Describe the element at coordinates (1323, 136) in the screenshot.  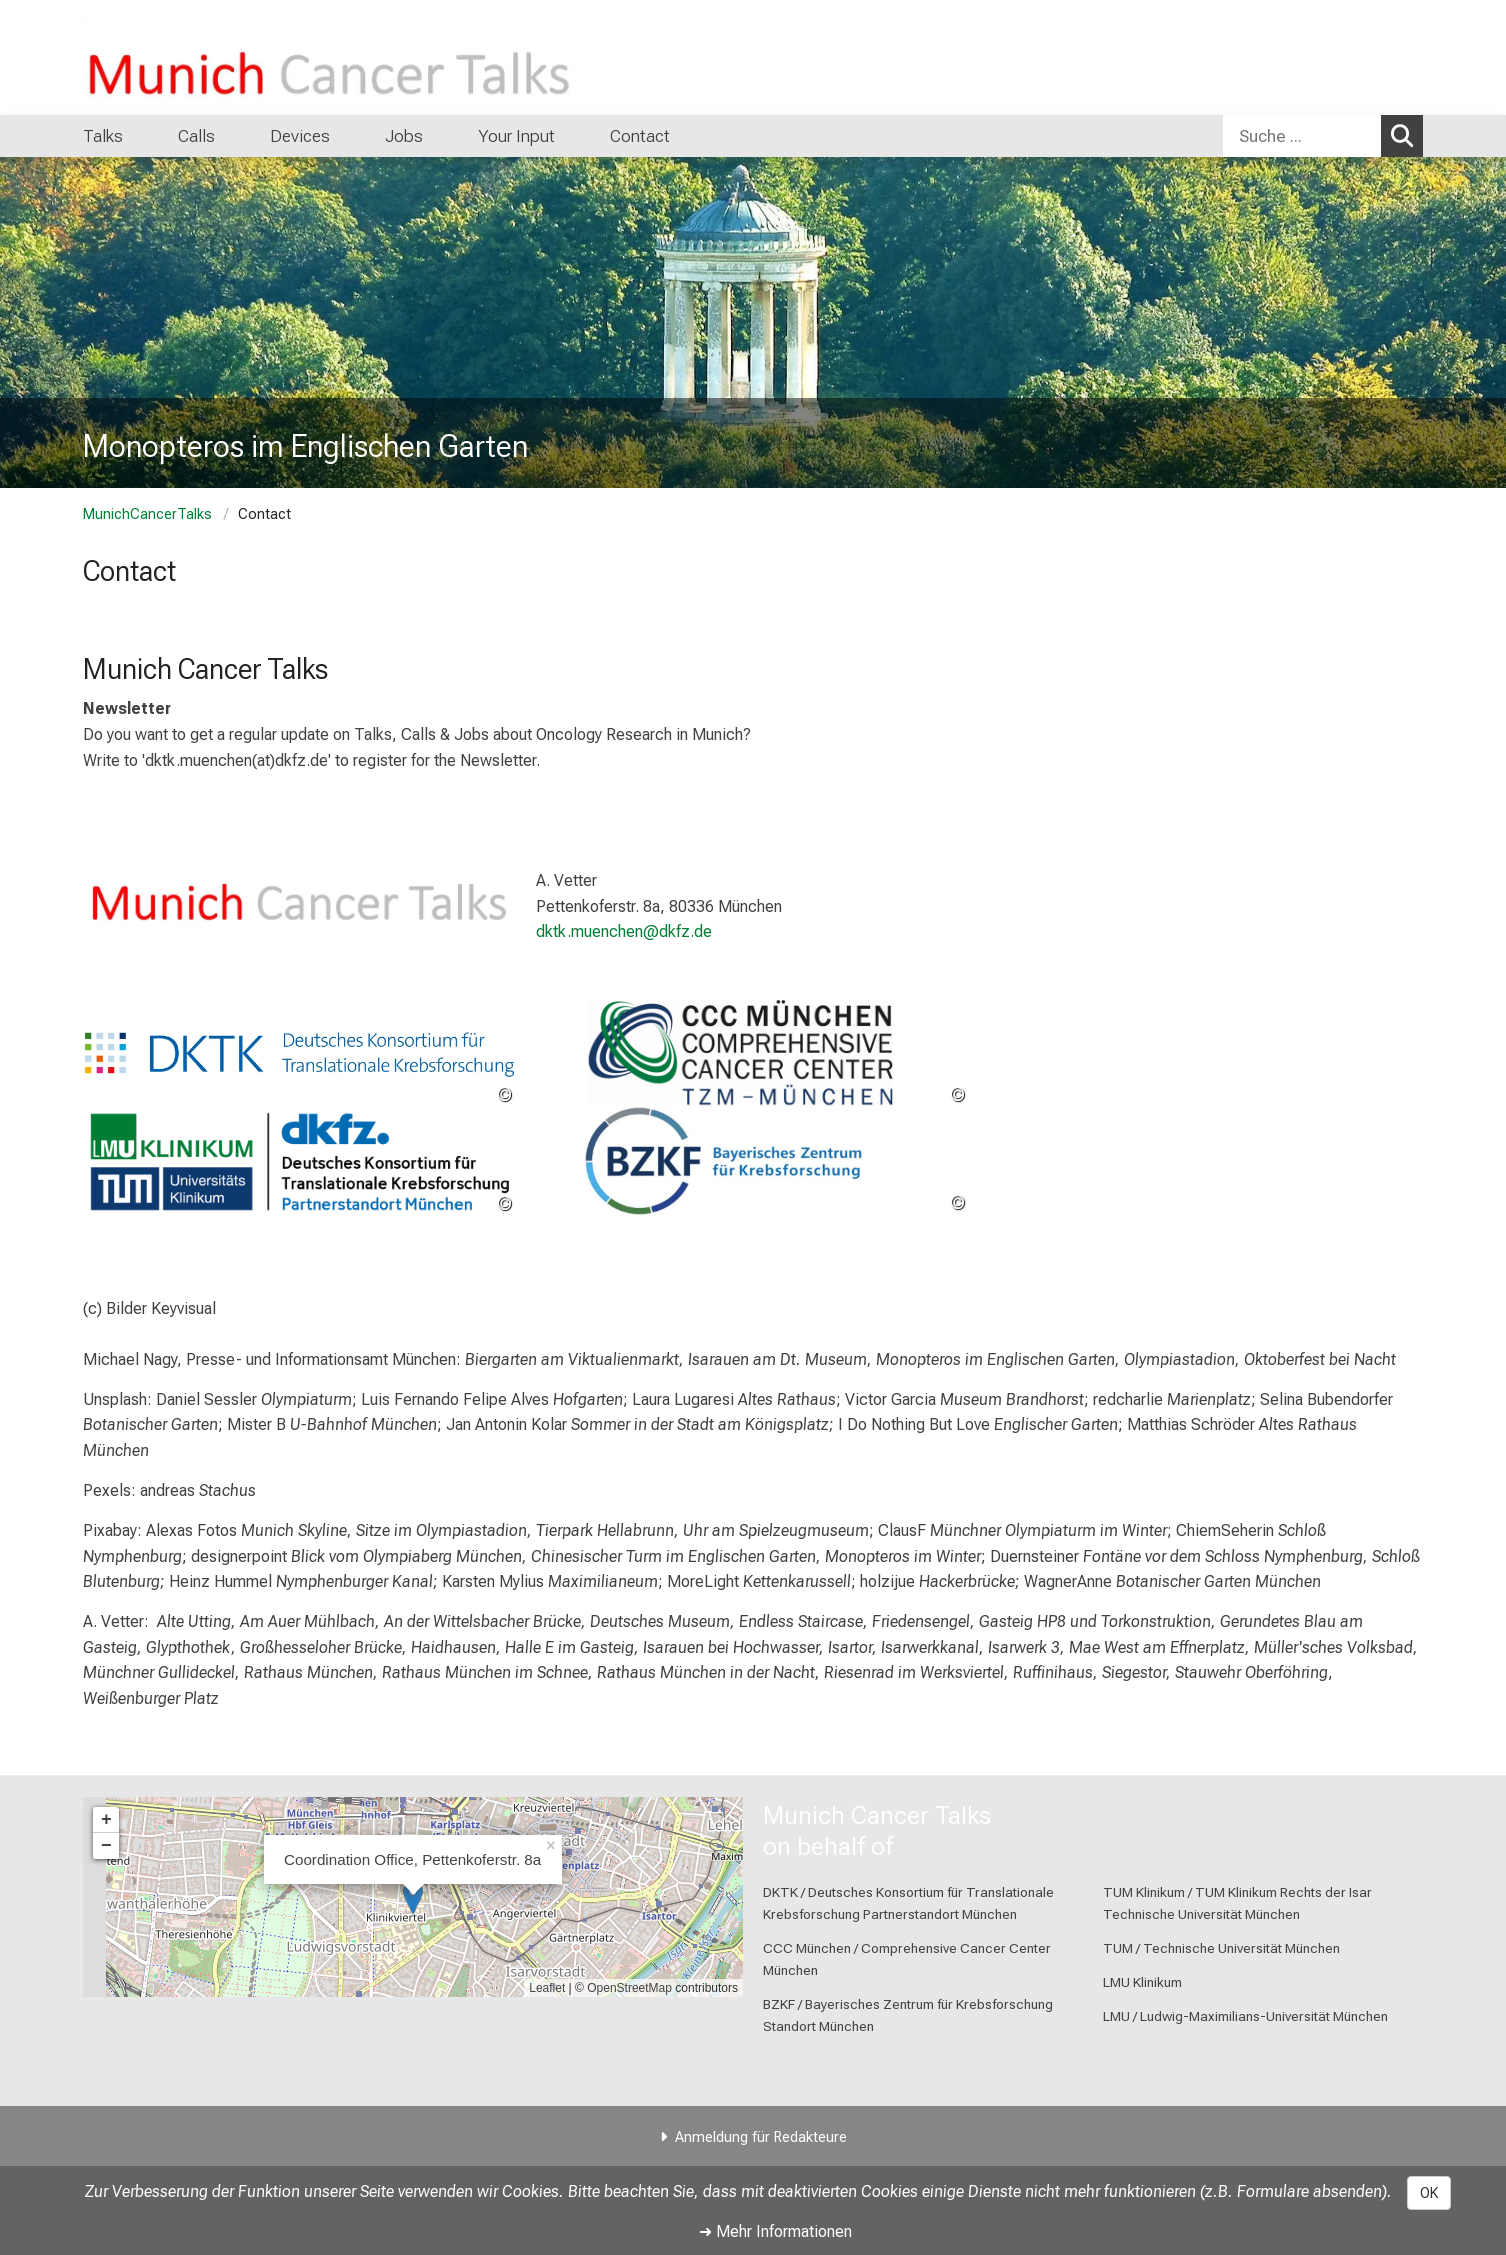
I see `[combobox]` at that location.